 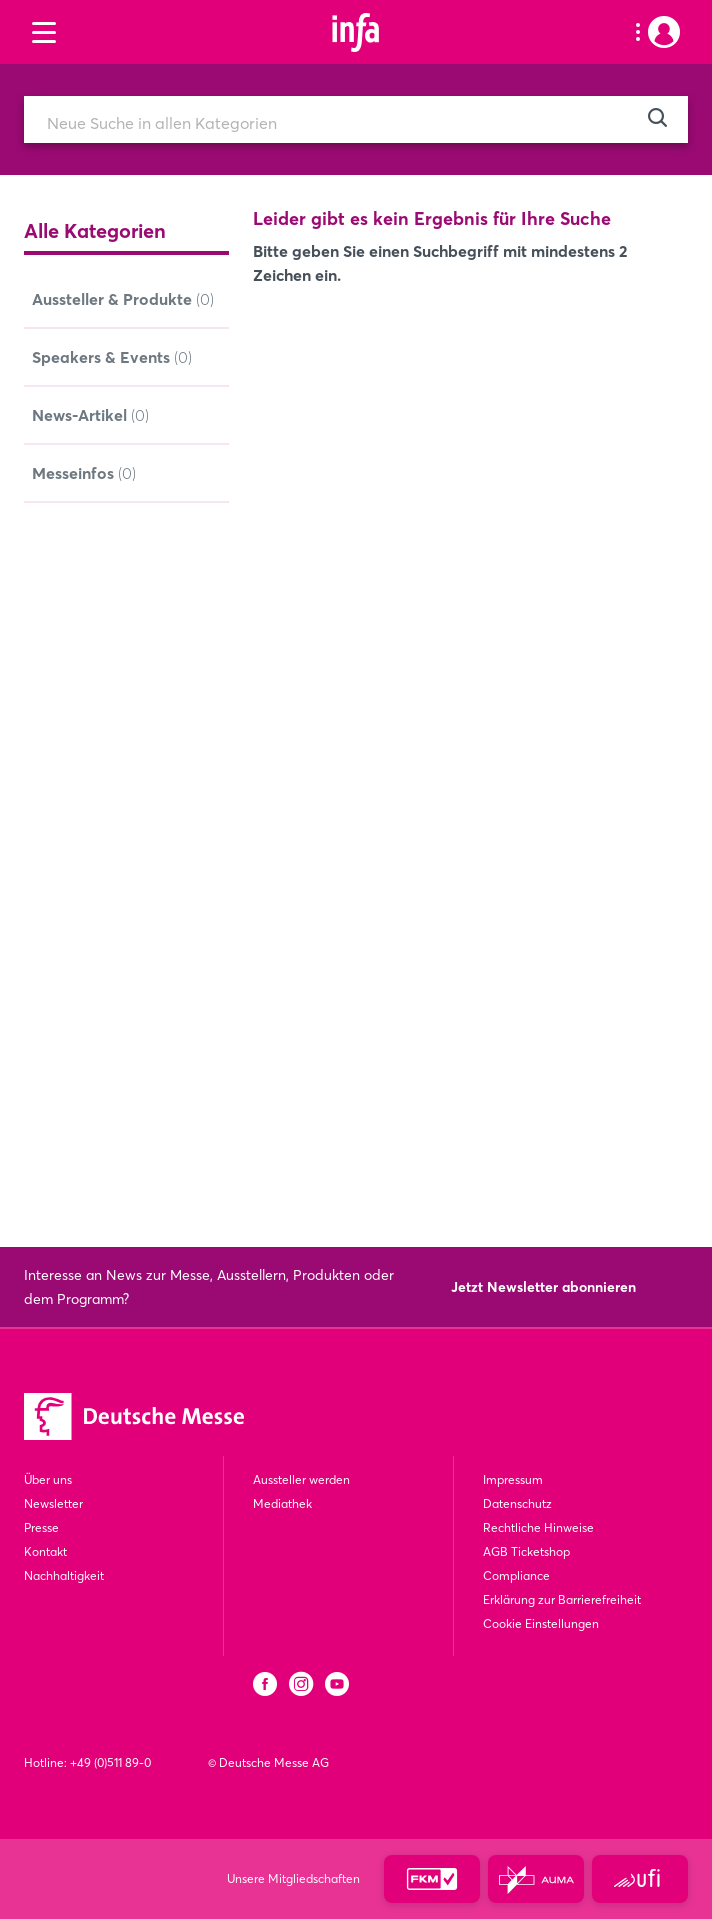 What do you see at coordinates (541, 1623) in the screenshot?
I see `Cookie Einstellungen` at bounding box center [541, 1623].